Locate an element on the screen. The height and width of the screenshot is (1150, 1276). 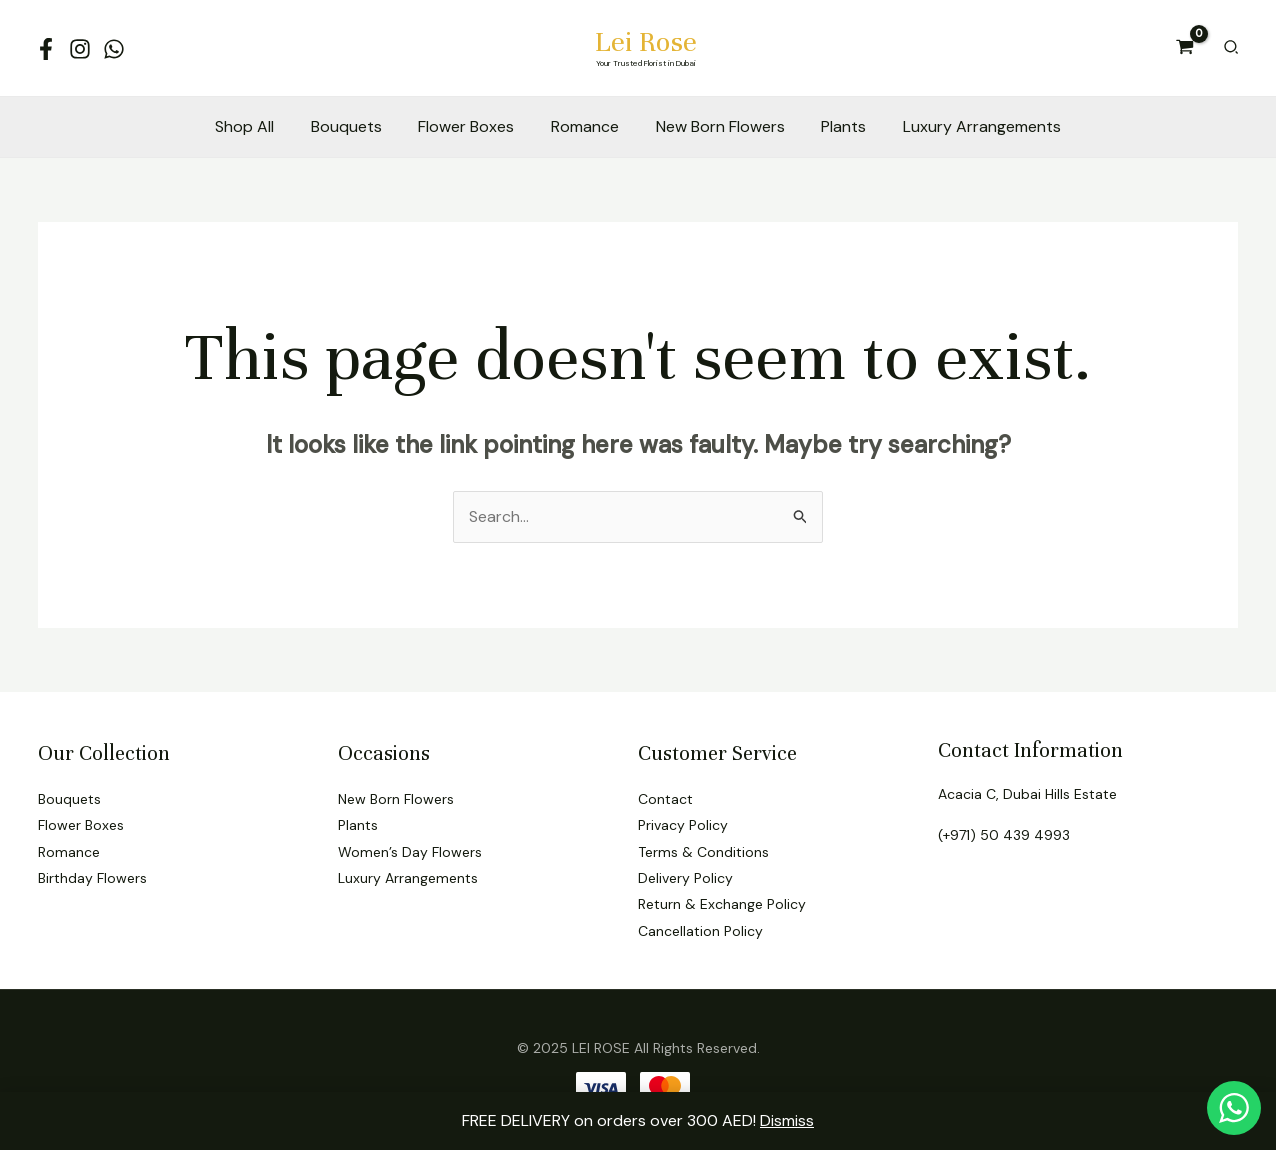
(+971) 50 439 4993 is located at coordinates (1004, 835).